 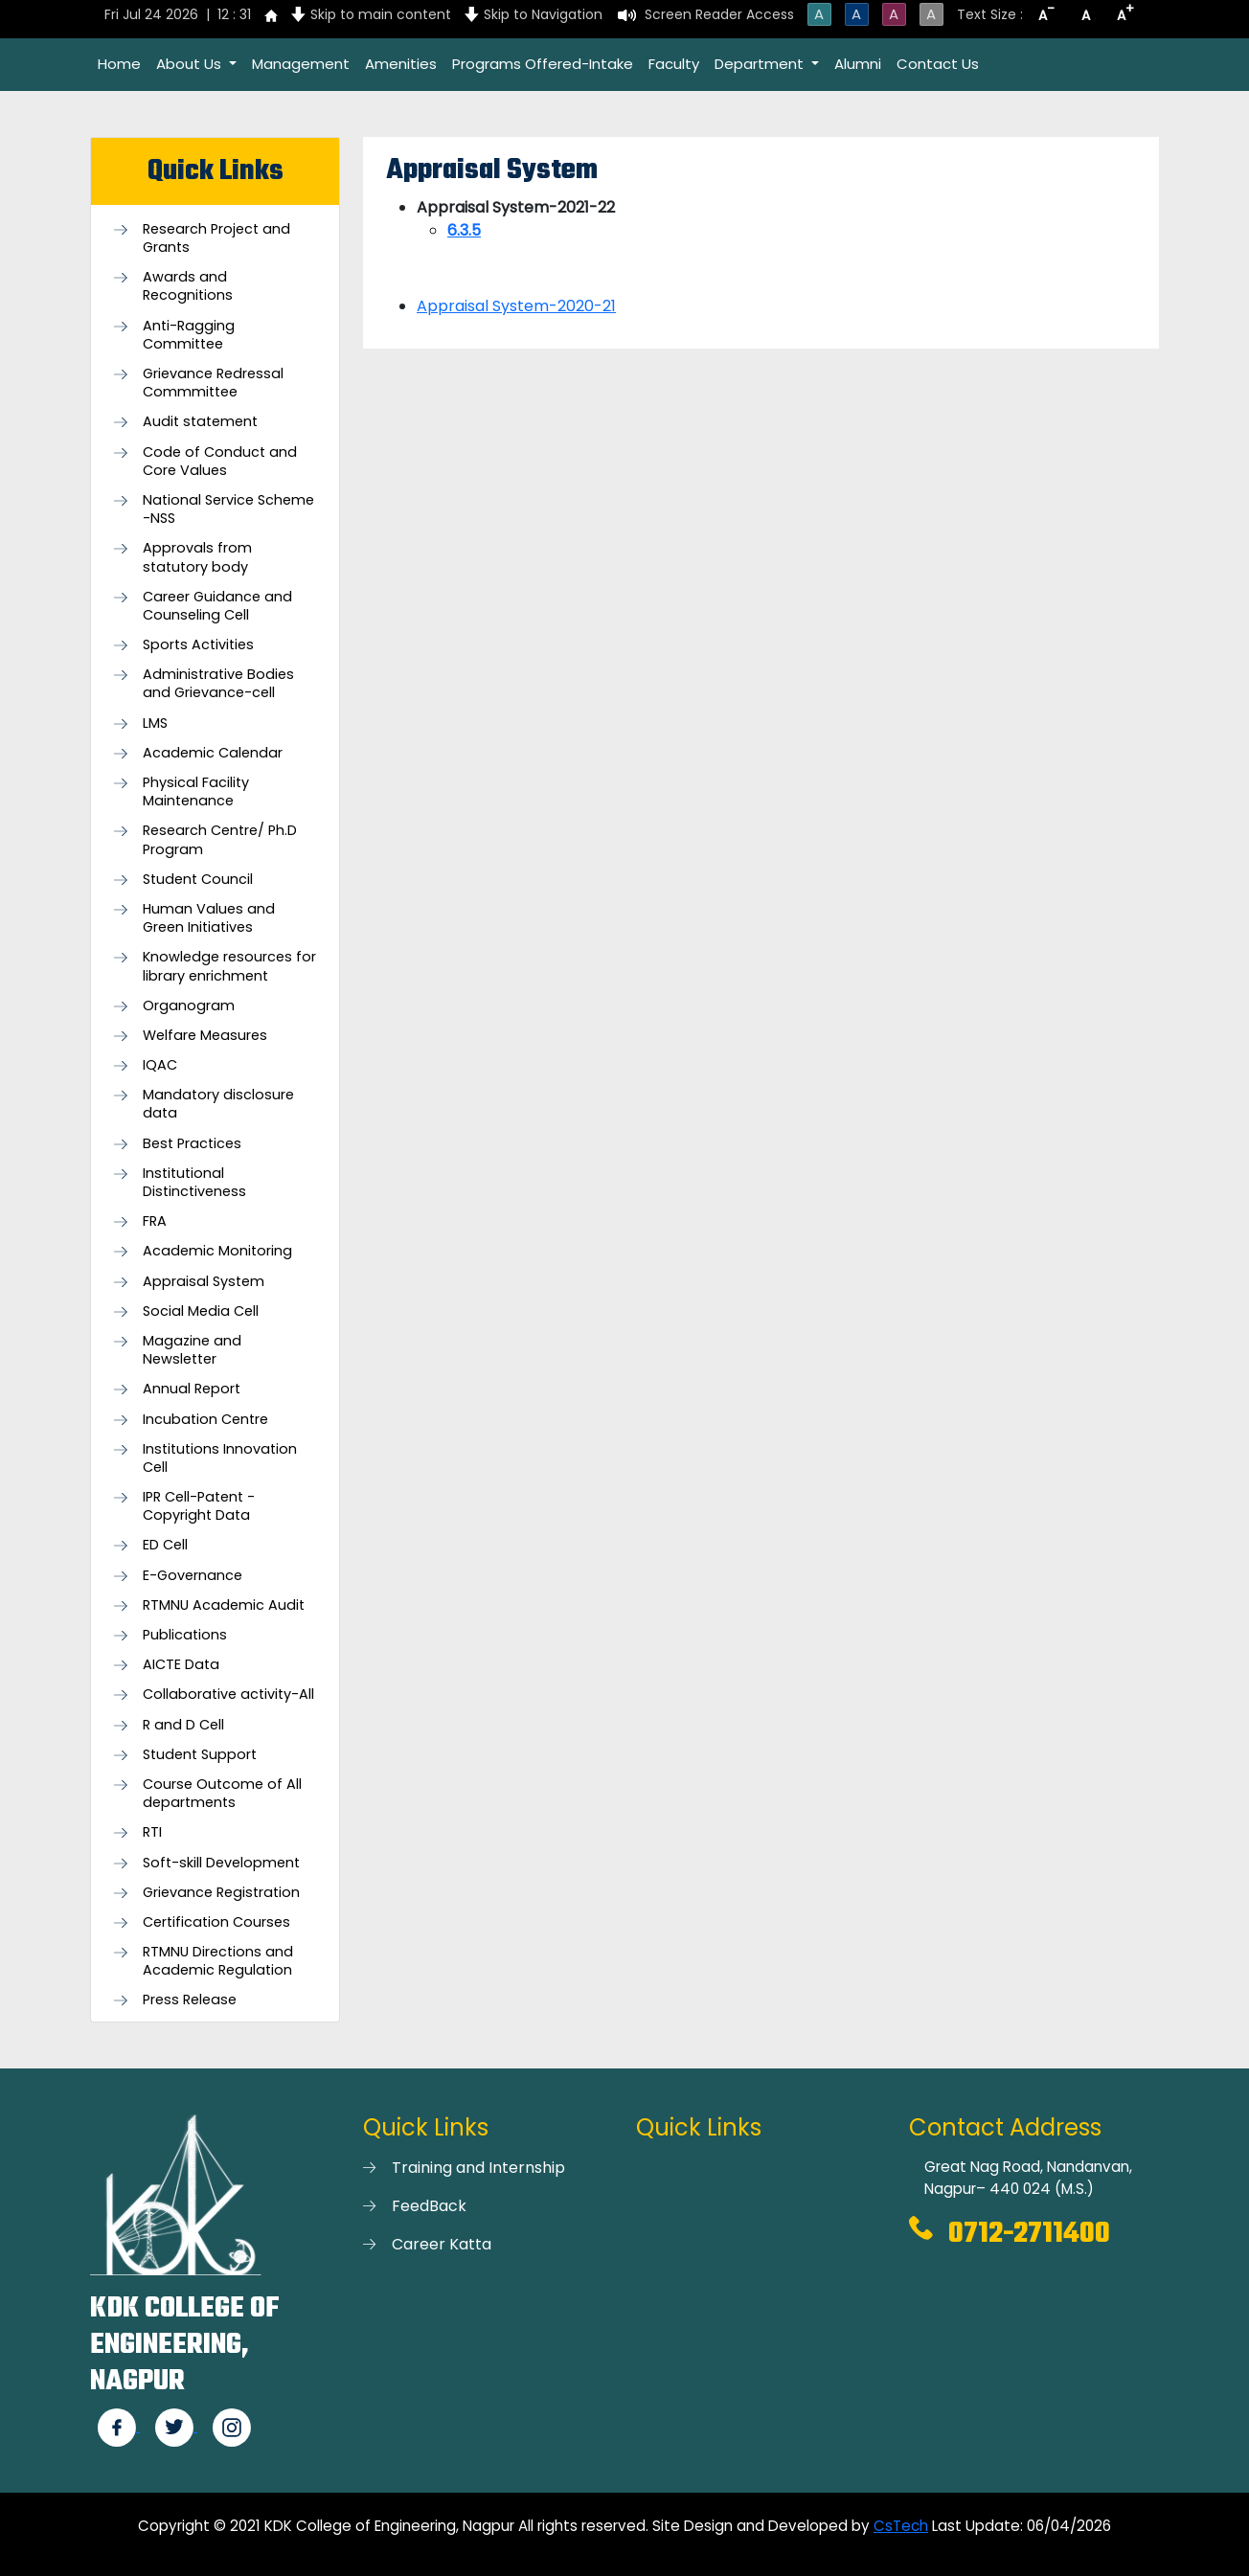 I want to click on RTI, so click(x=152, y=1832).